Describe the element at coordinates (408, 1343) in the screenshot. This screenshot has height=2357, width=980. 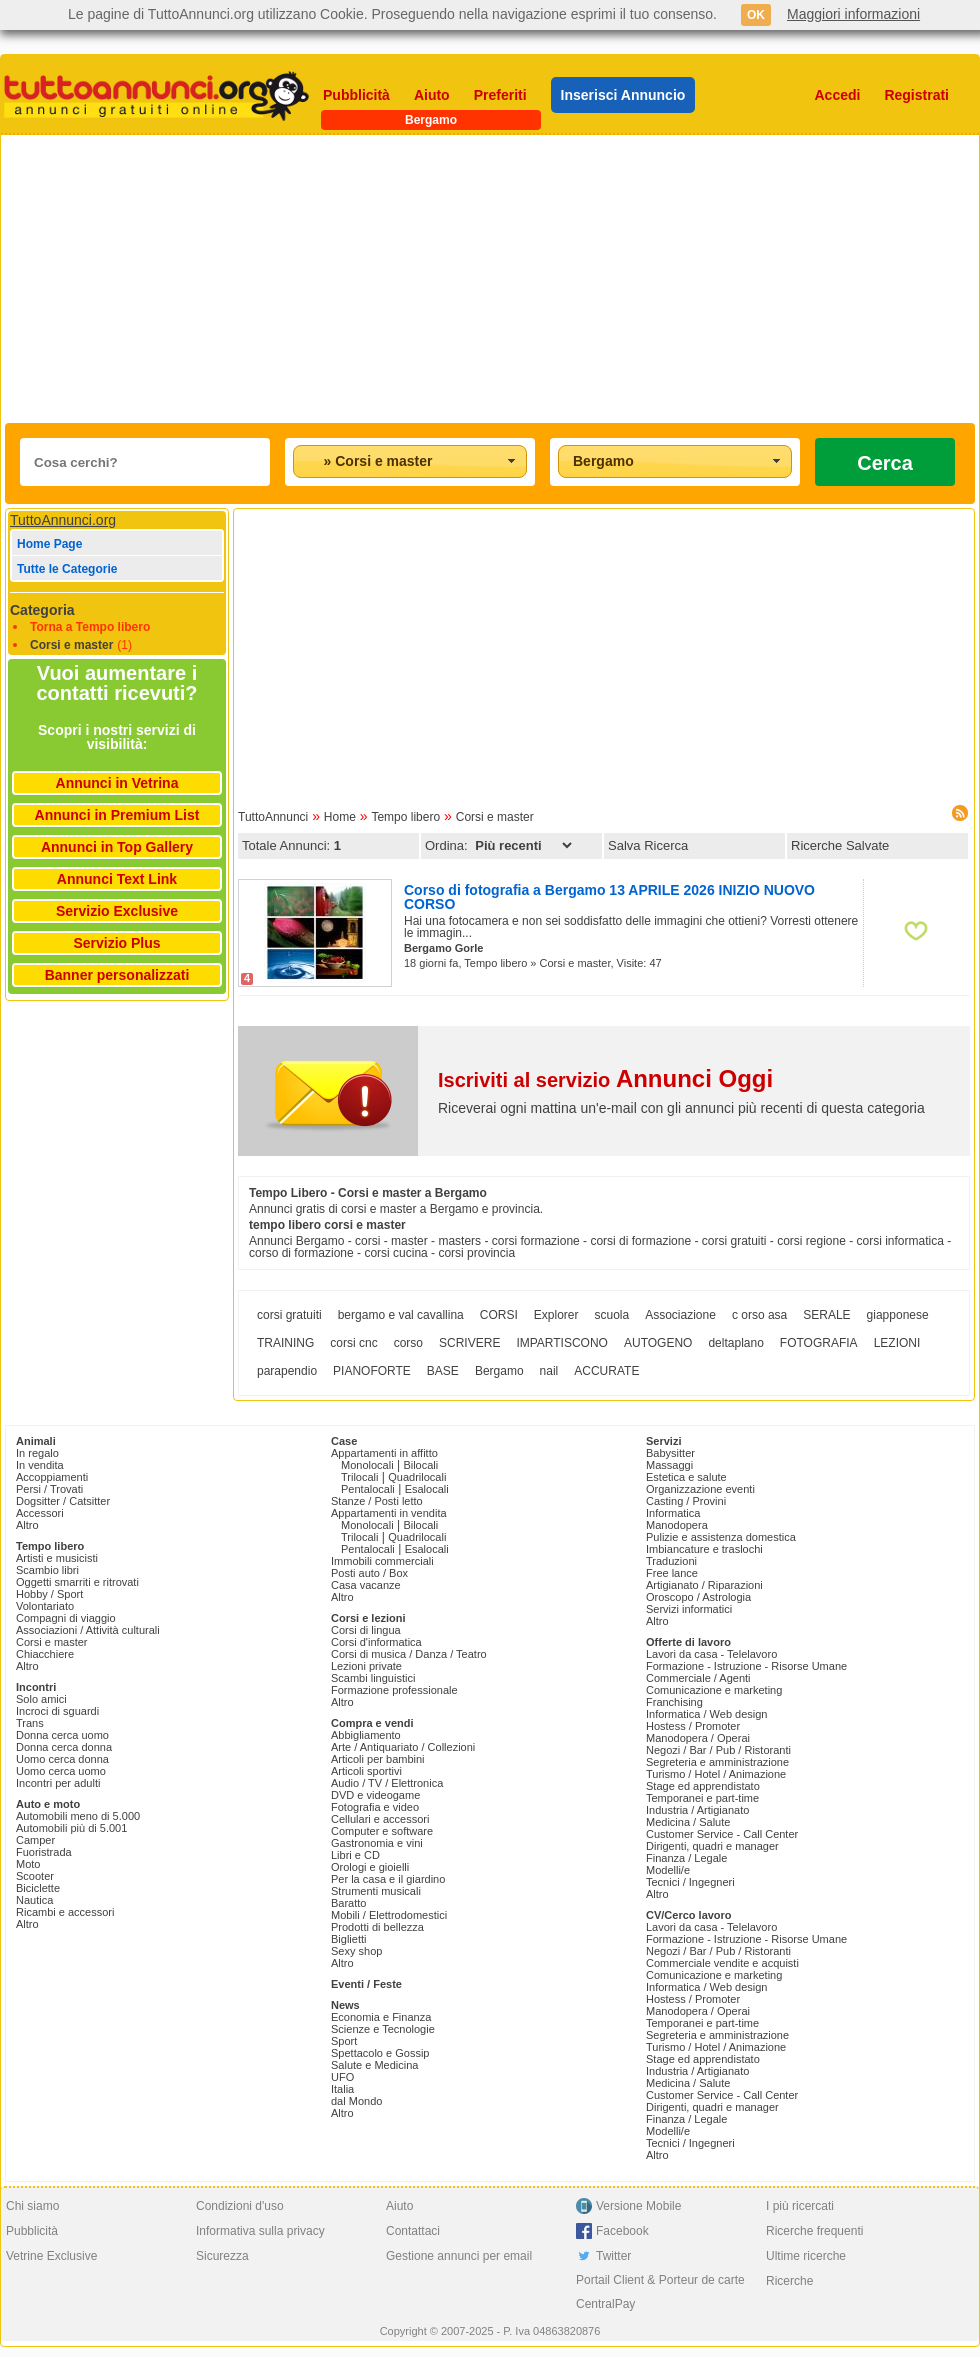
I see `corso` at that location.